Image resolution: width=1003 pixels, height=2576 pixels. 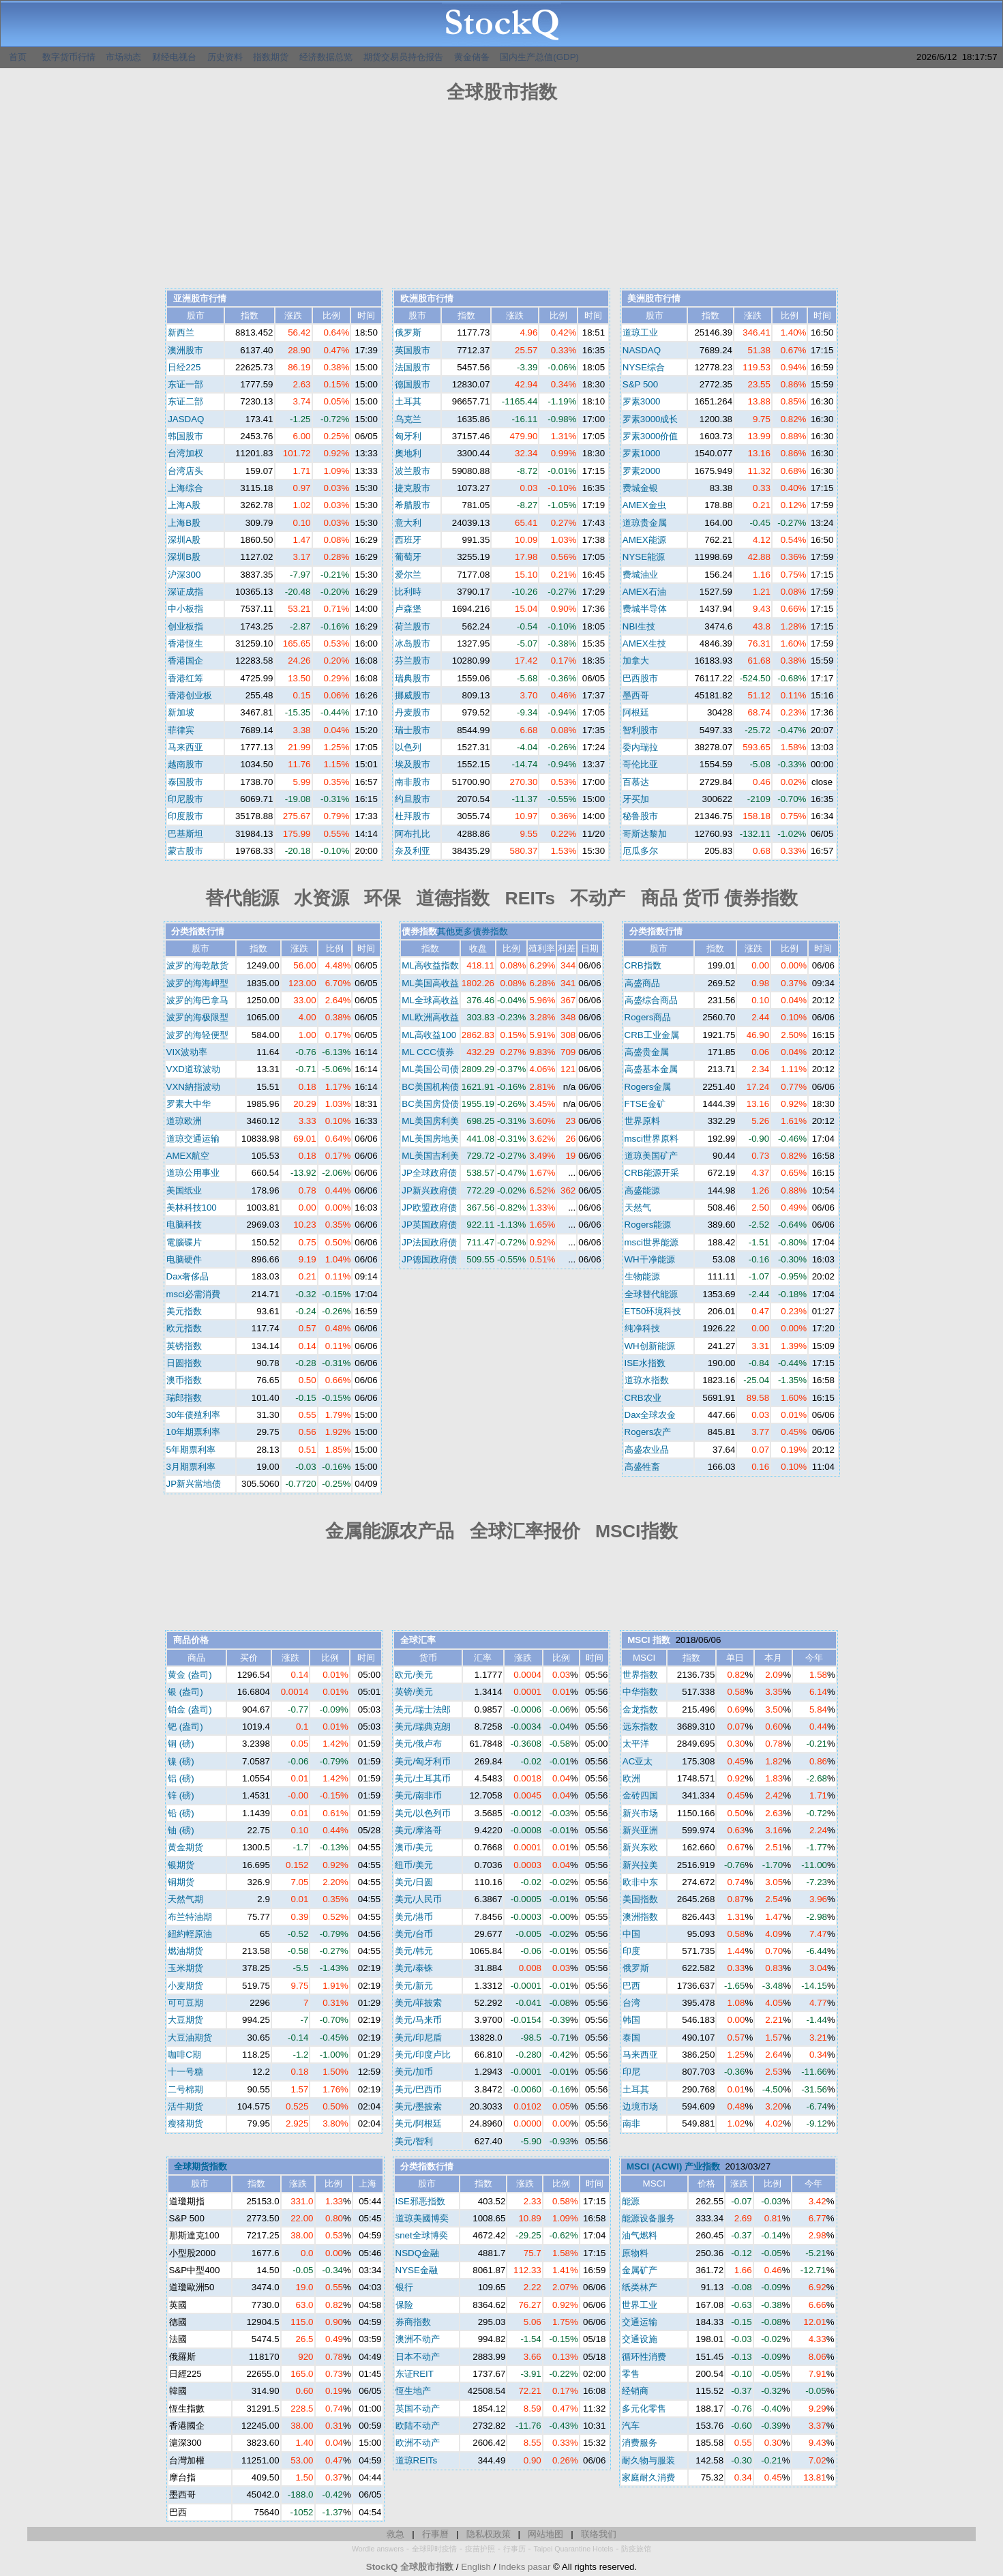 What do you see at coordinates (647, 1450) in the screenshot?
I see `高盛农业品` at bounding box center [647, 1450].